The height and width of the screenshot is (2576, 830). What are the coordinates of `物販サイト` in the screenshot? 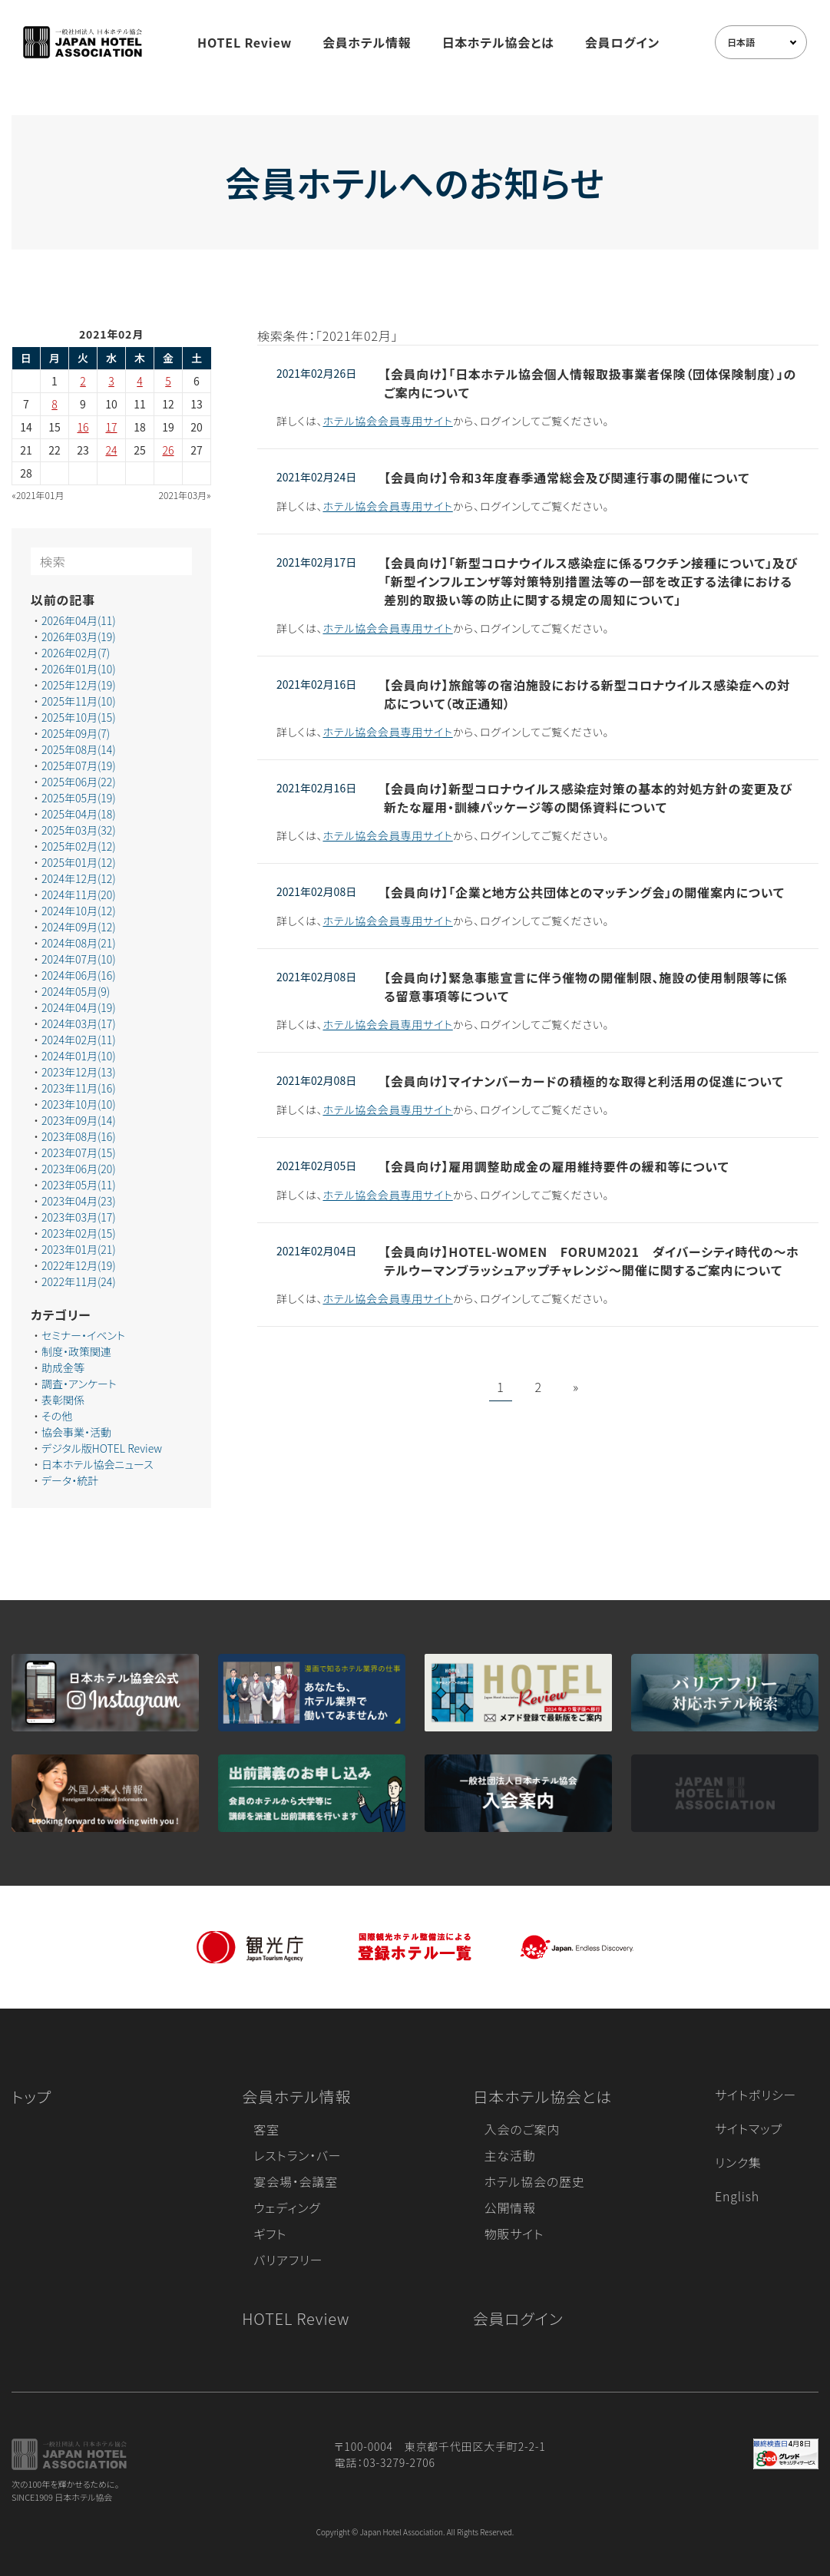 It's located at (514, 2233).